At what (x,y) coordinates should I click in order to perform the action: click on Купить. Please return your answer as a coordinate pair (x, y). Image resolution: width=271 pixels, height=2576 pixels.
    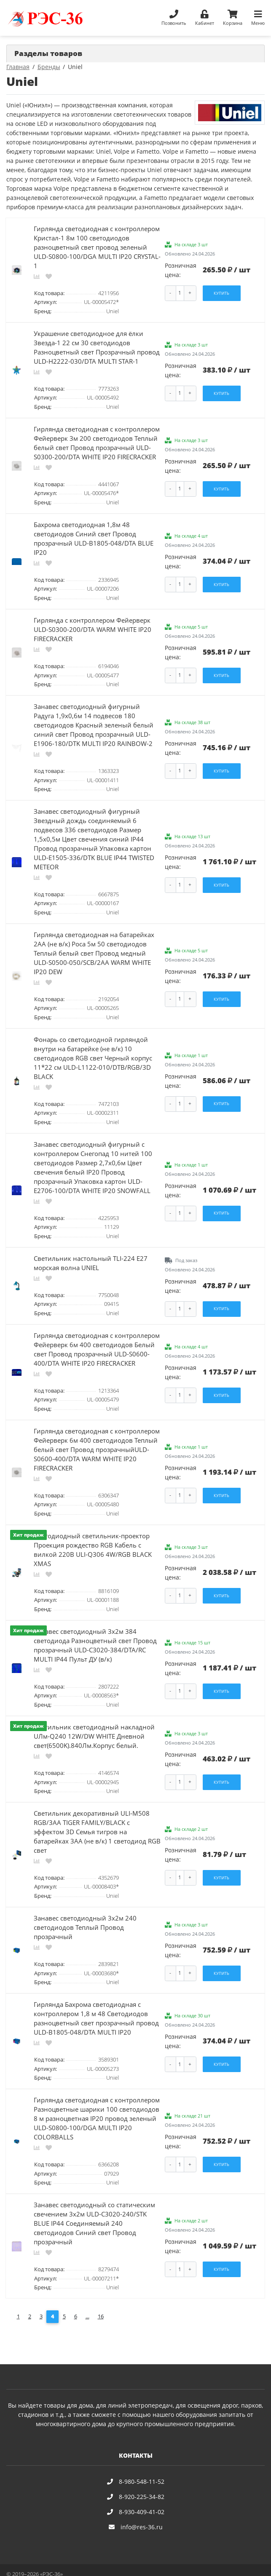
    Looking at the image, I should click on (221, 293).